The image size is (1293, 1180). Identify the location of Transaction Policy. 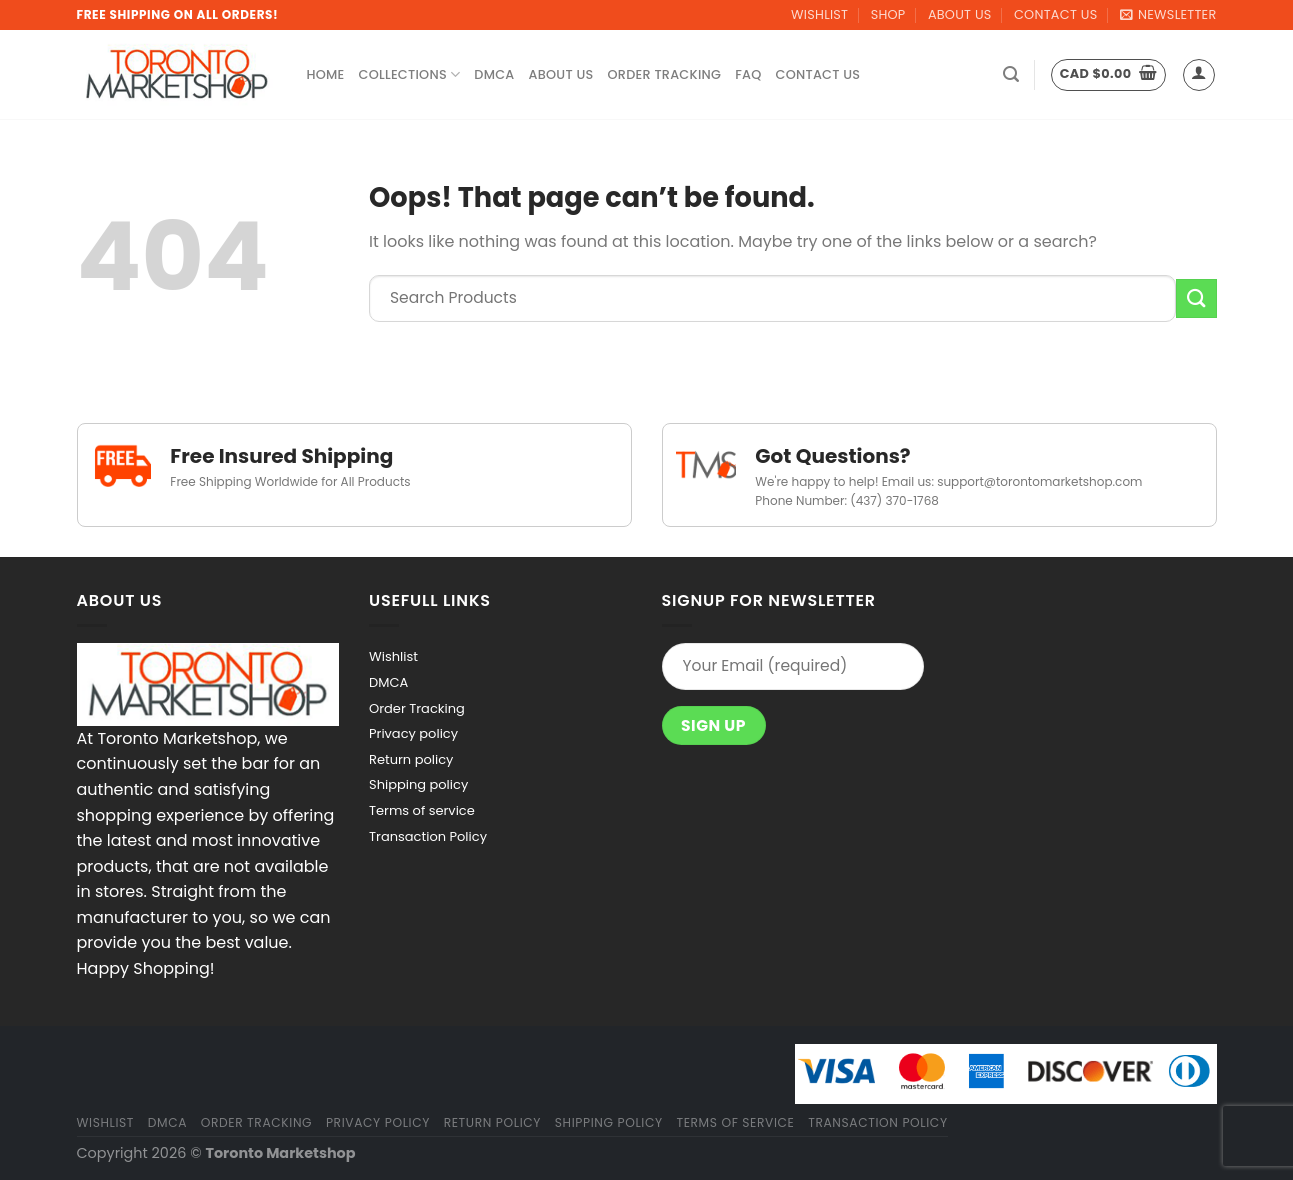
(428, 836).